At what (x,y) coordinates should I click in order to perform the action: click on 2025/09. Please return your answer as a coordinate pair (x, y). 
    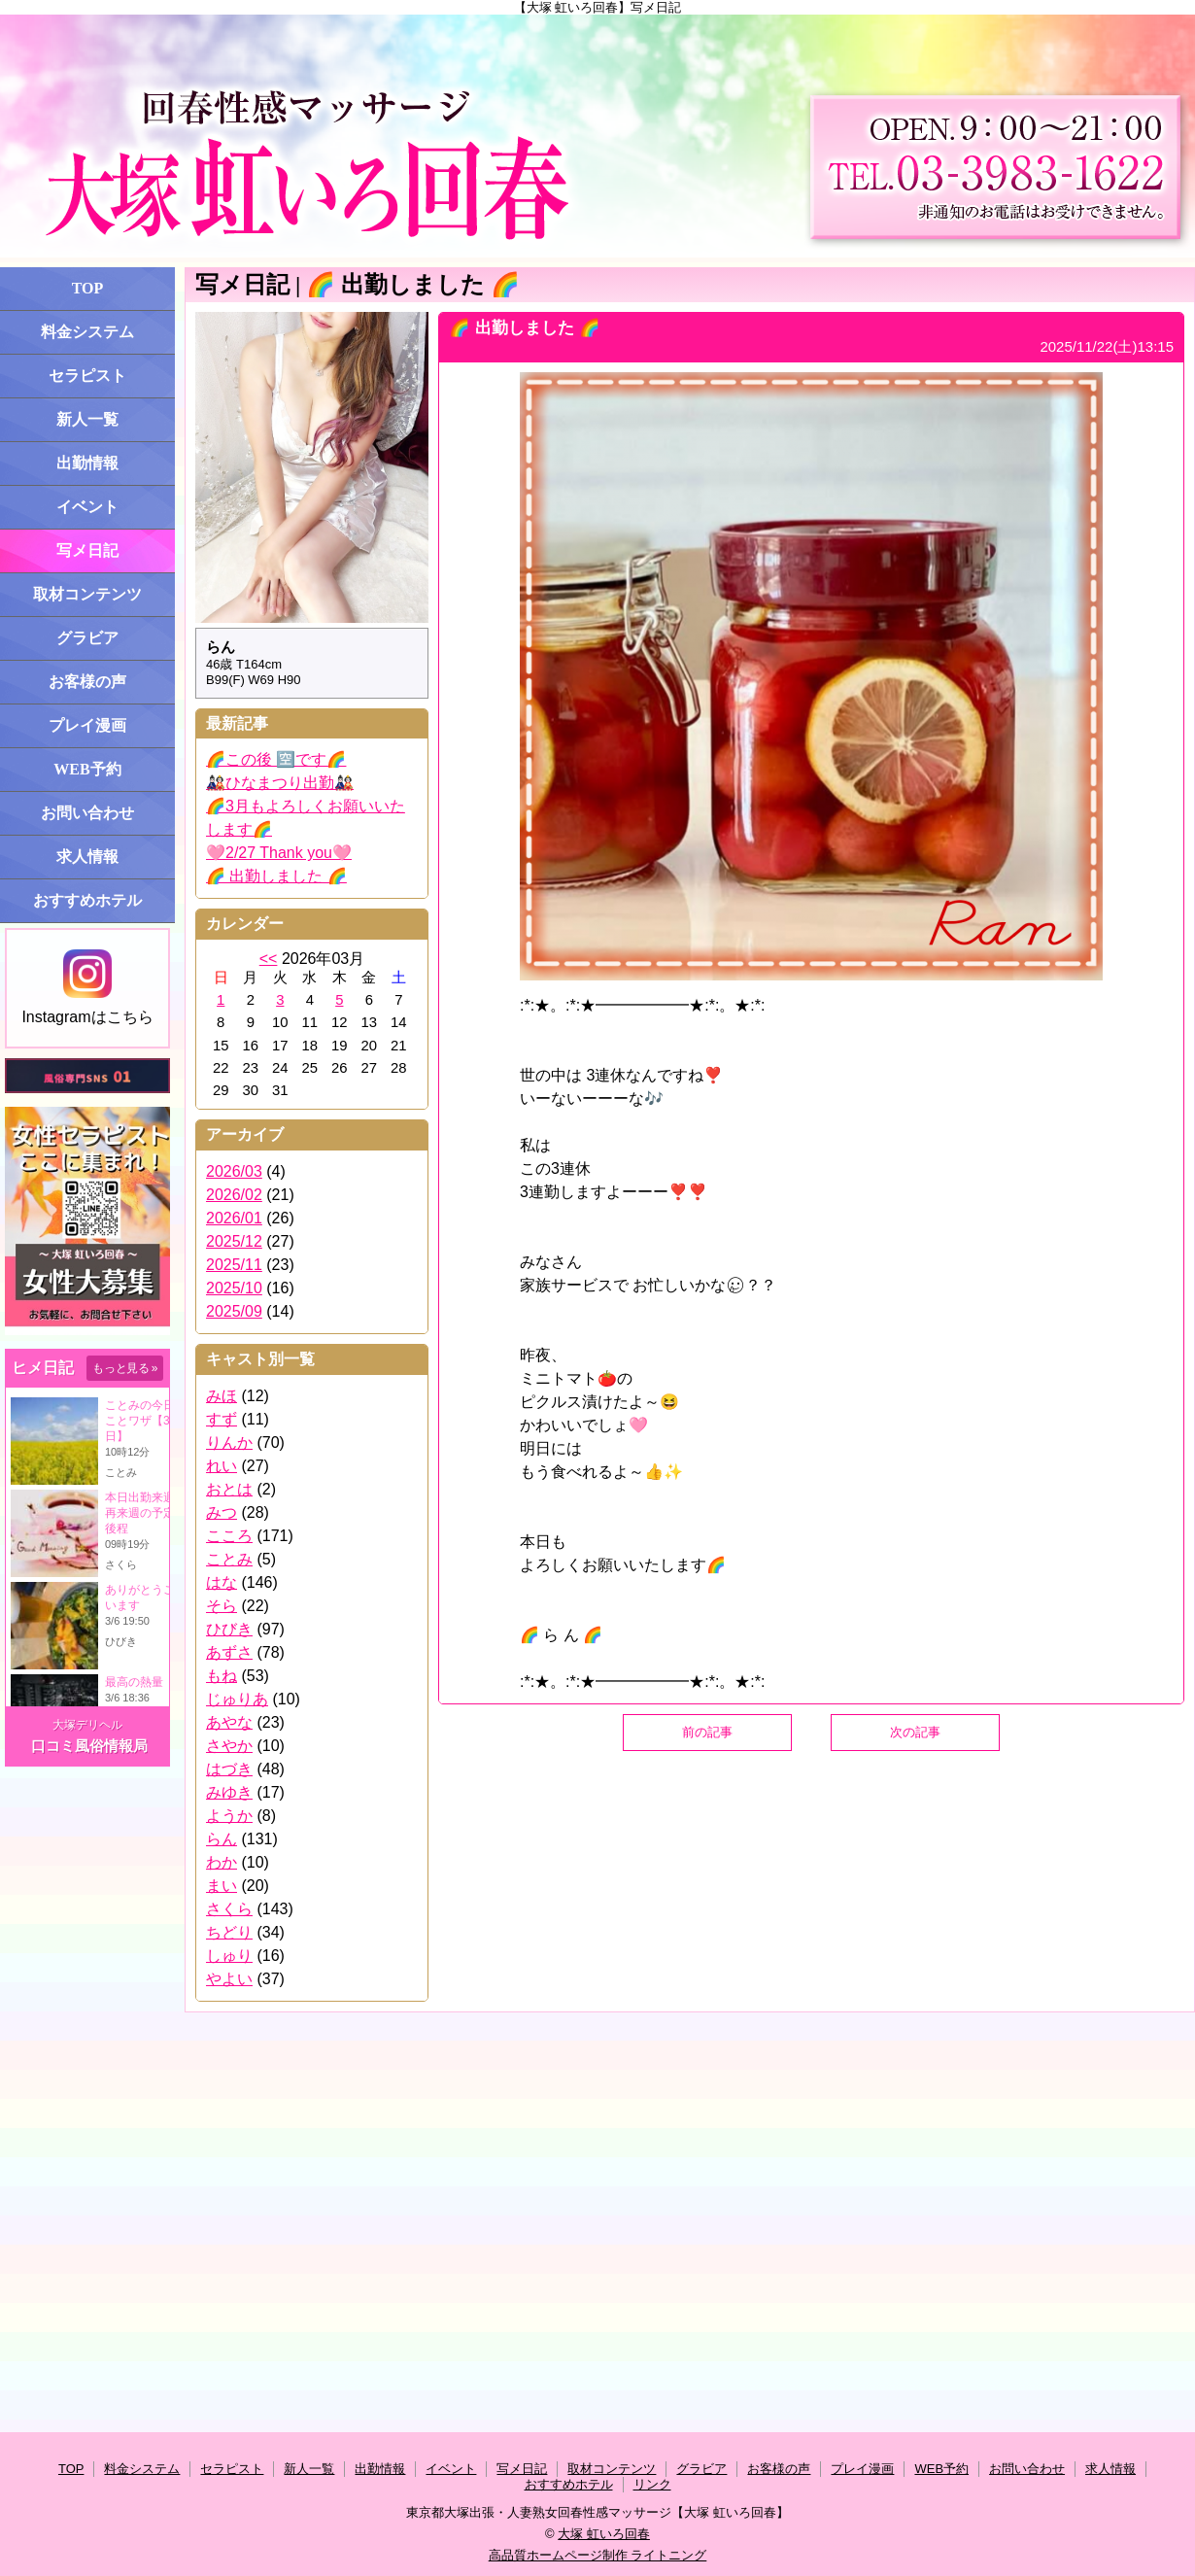
    Looking at the image, I should click on (234, 1311).